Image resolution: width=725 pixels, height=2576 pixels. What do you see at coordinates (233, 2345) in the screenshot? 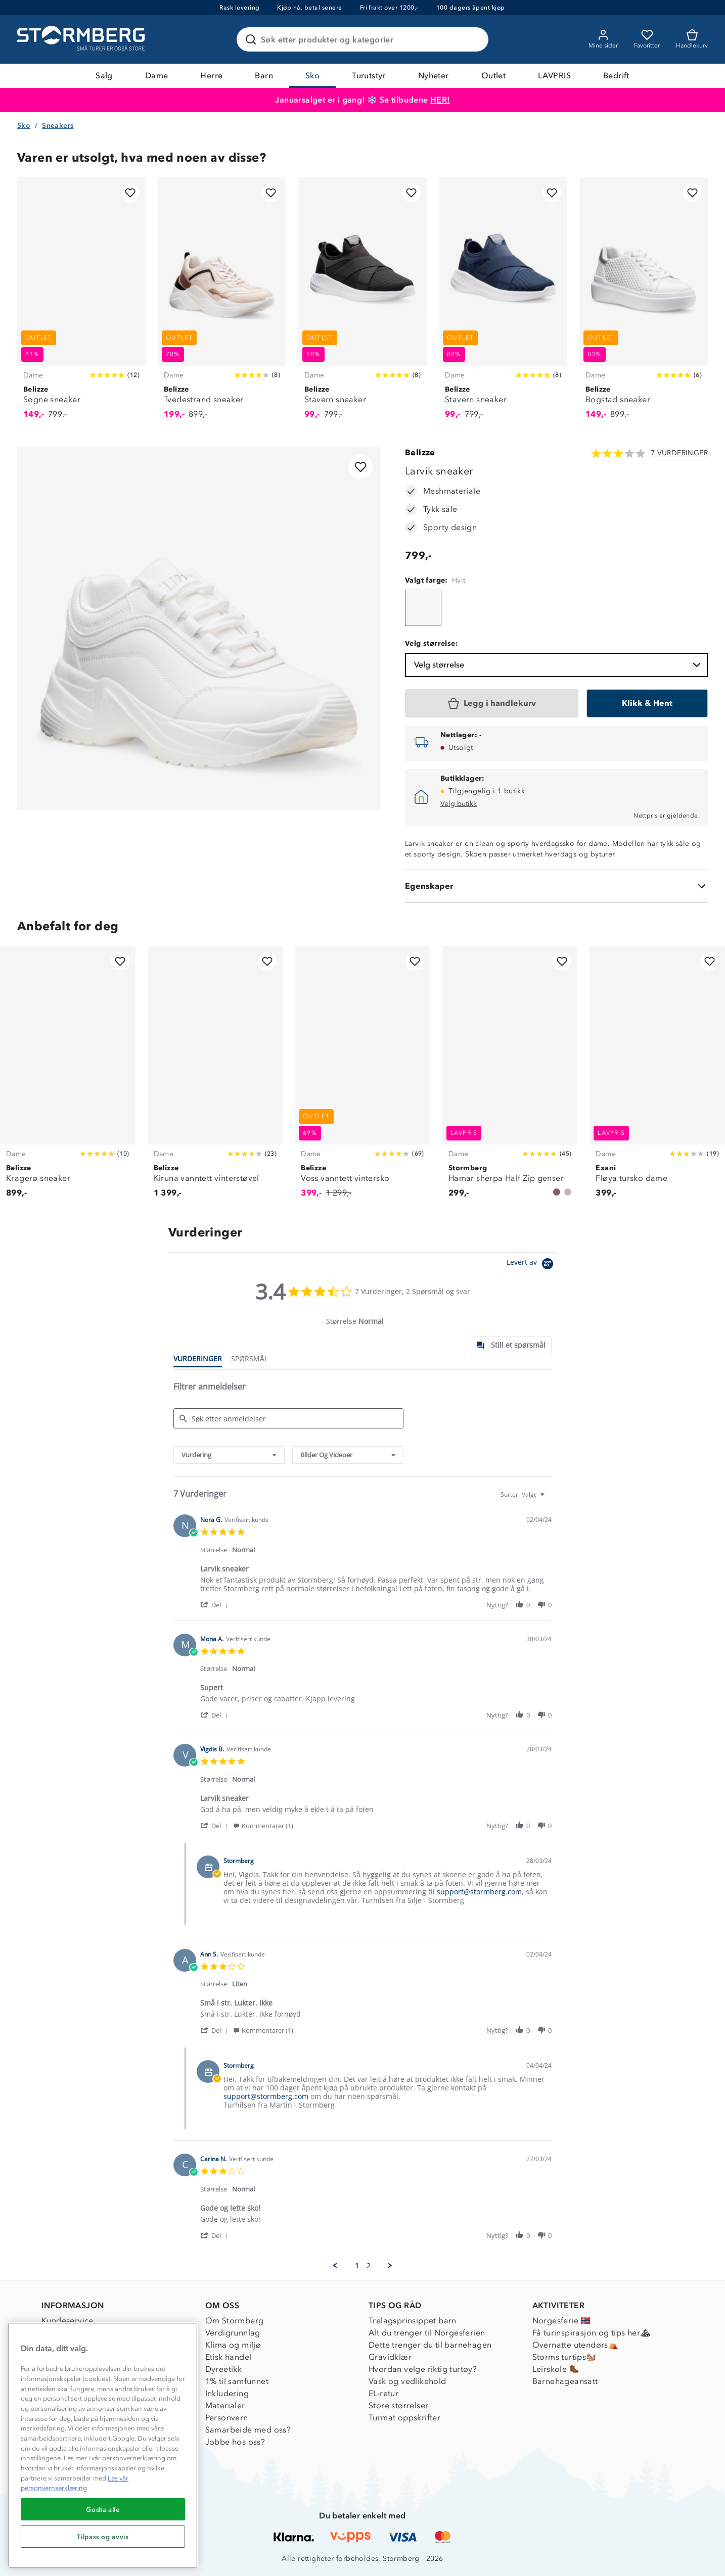
I see `Klima og miljø` at bounding box center [233, 2345].